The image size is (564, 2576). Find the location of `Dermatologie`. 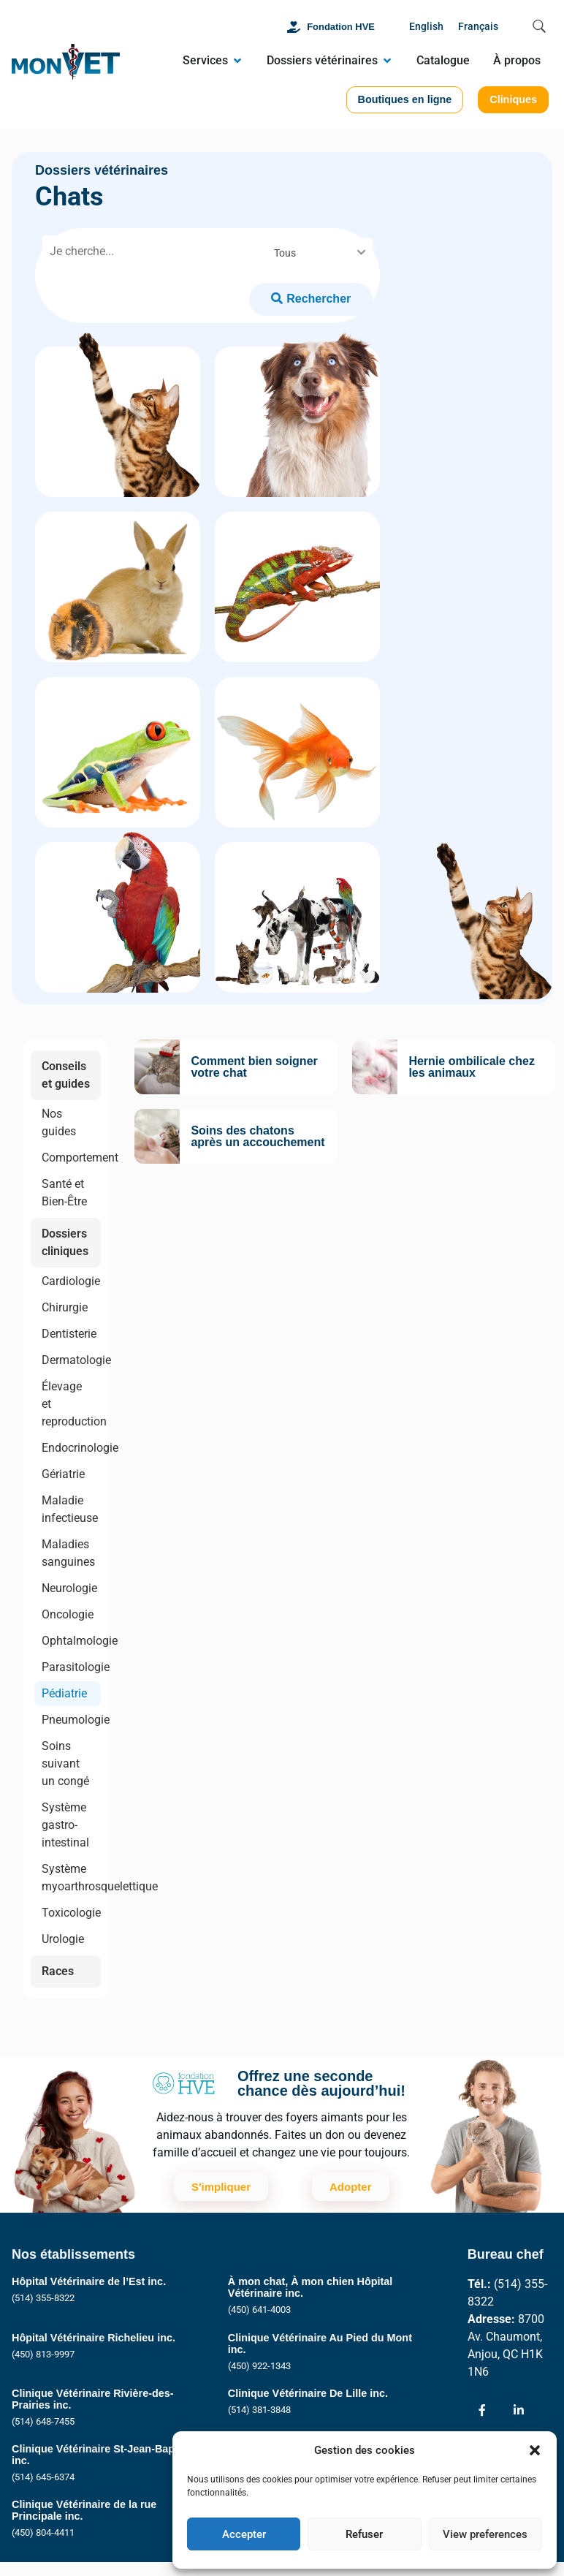

Dermatologie is located at coordinates (71, 1360).